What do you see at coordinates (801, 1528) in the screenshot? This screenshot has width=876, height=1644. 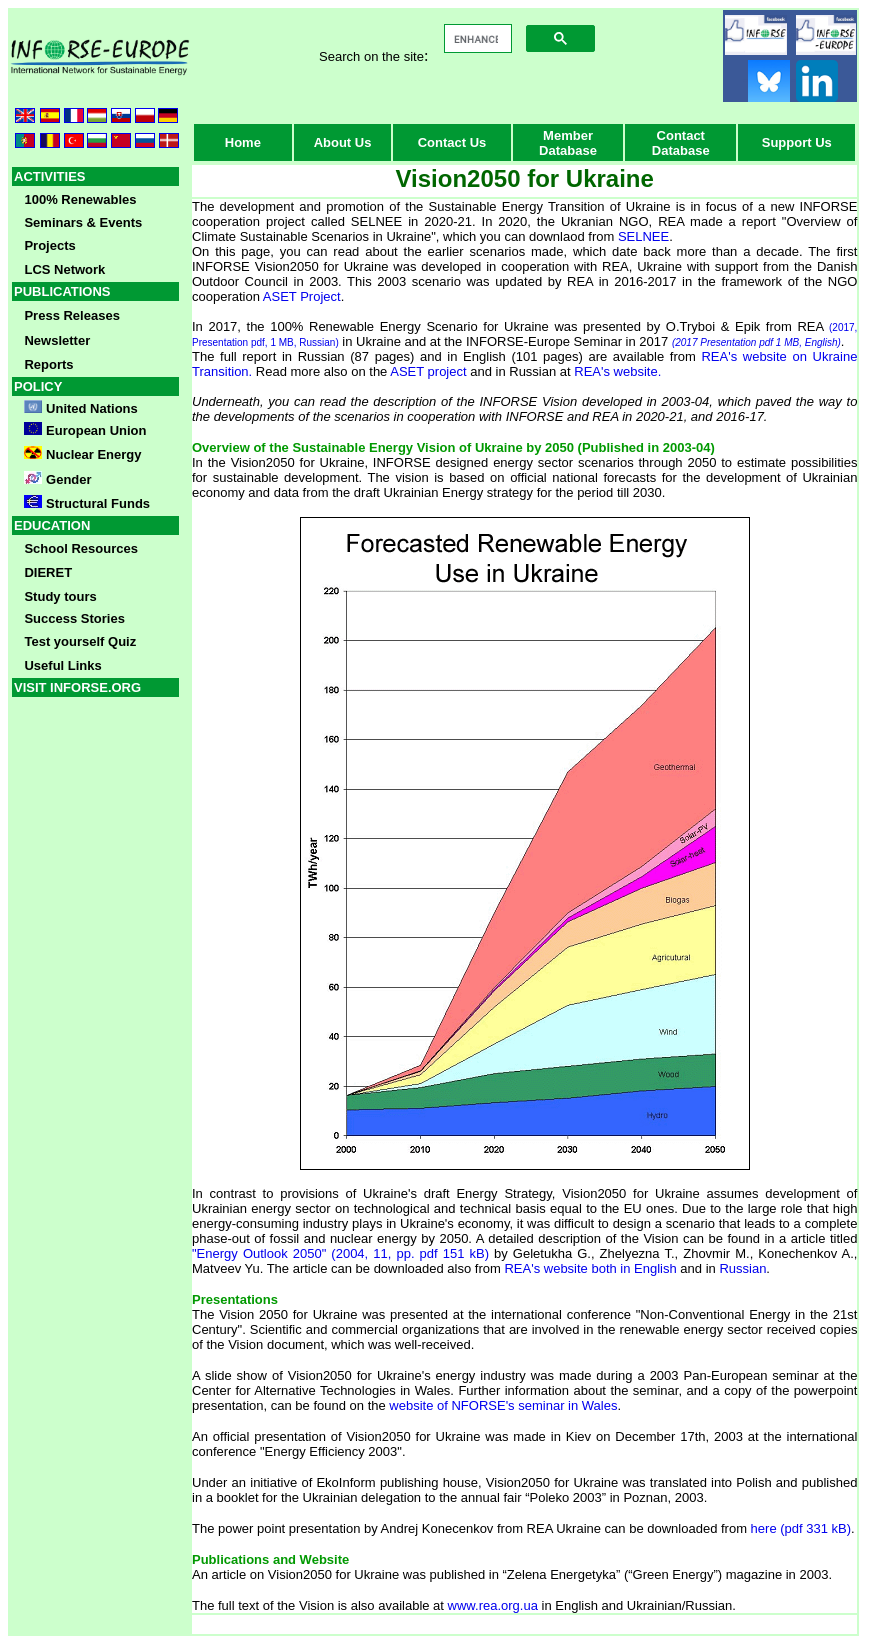 I see `here (pdf 331 kB)` at bounding box center [801, 1528].